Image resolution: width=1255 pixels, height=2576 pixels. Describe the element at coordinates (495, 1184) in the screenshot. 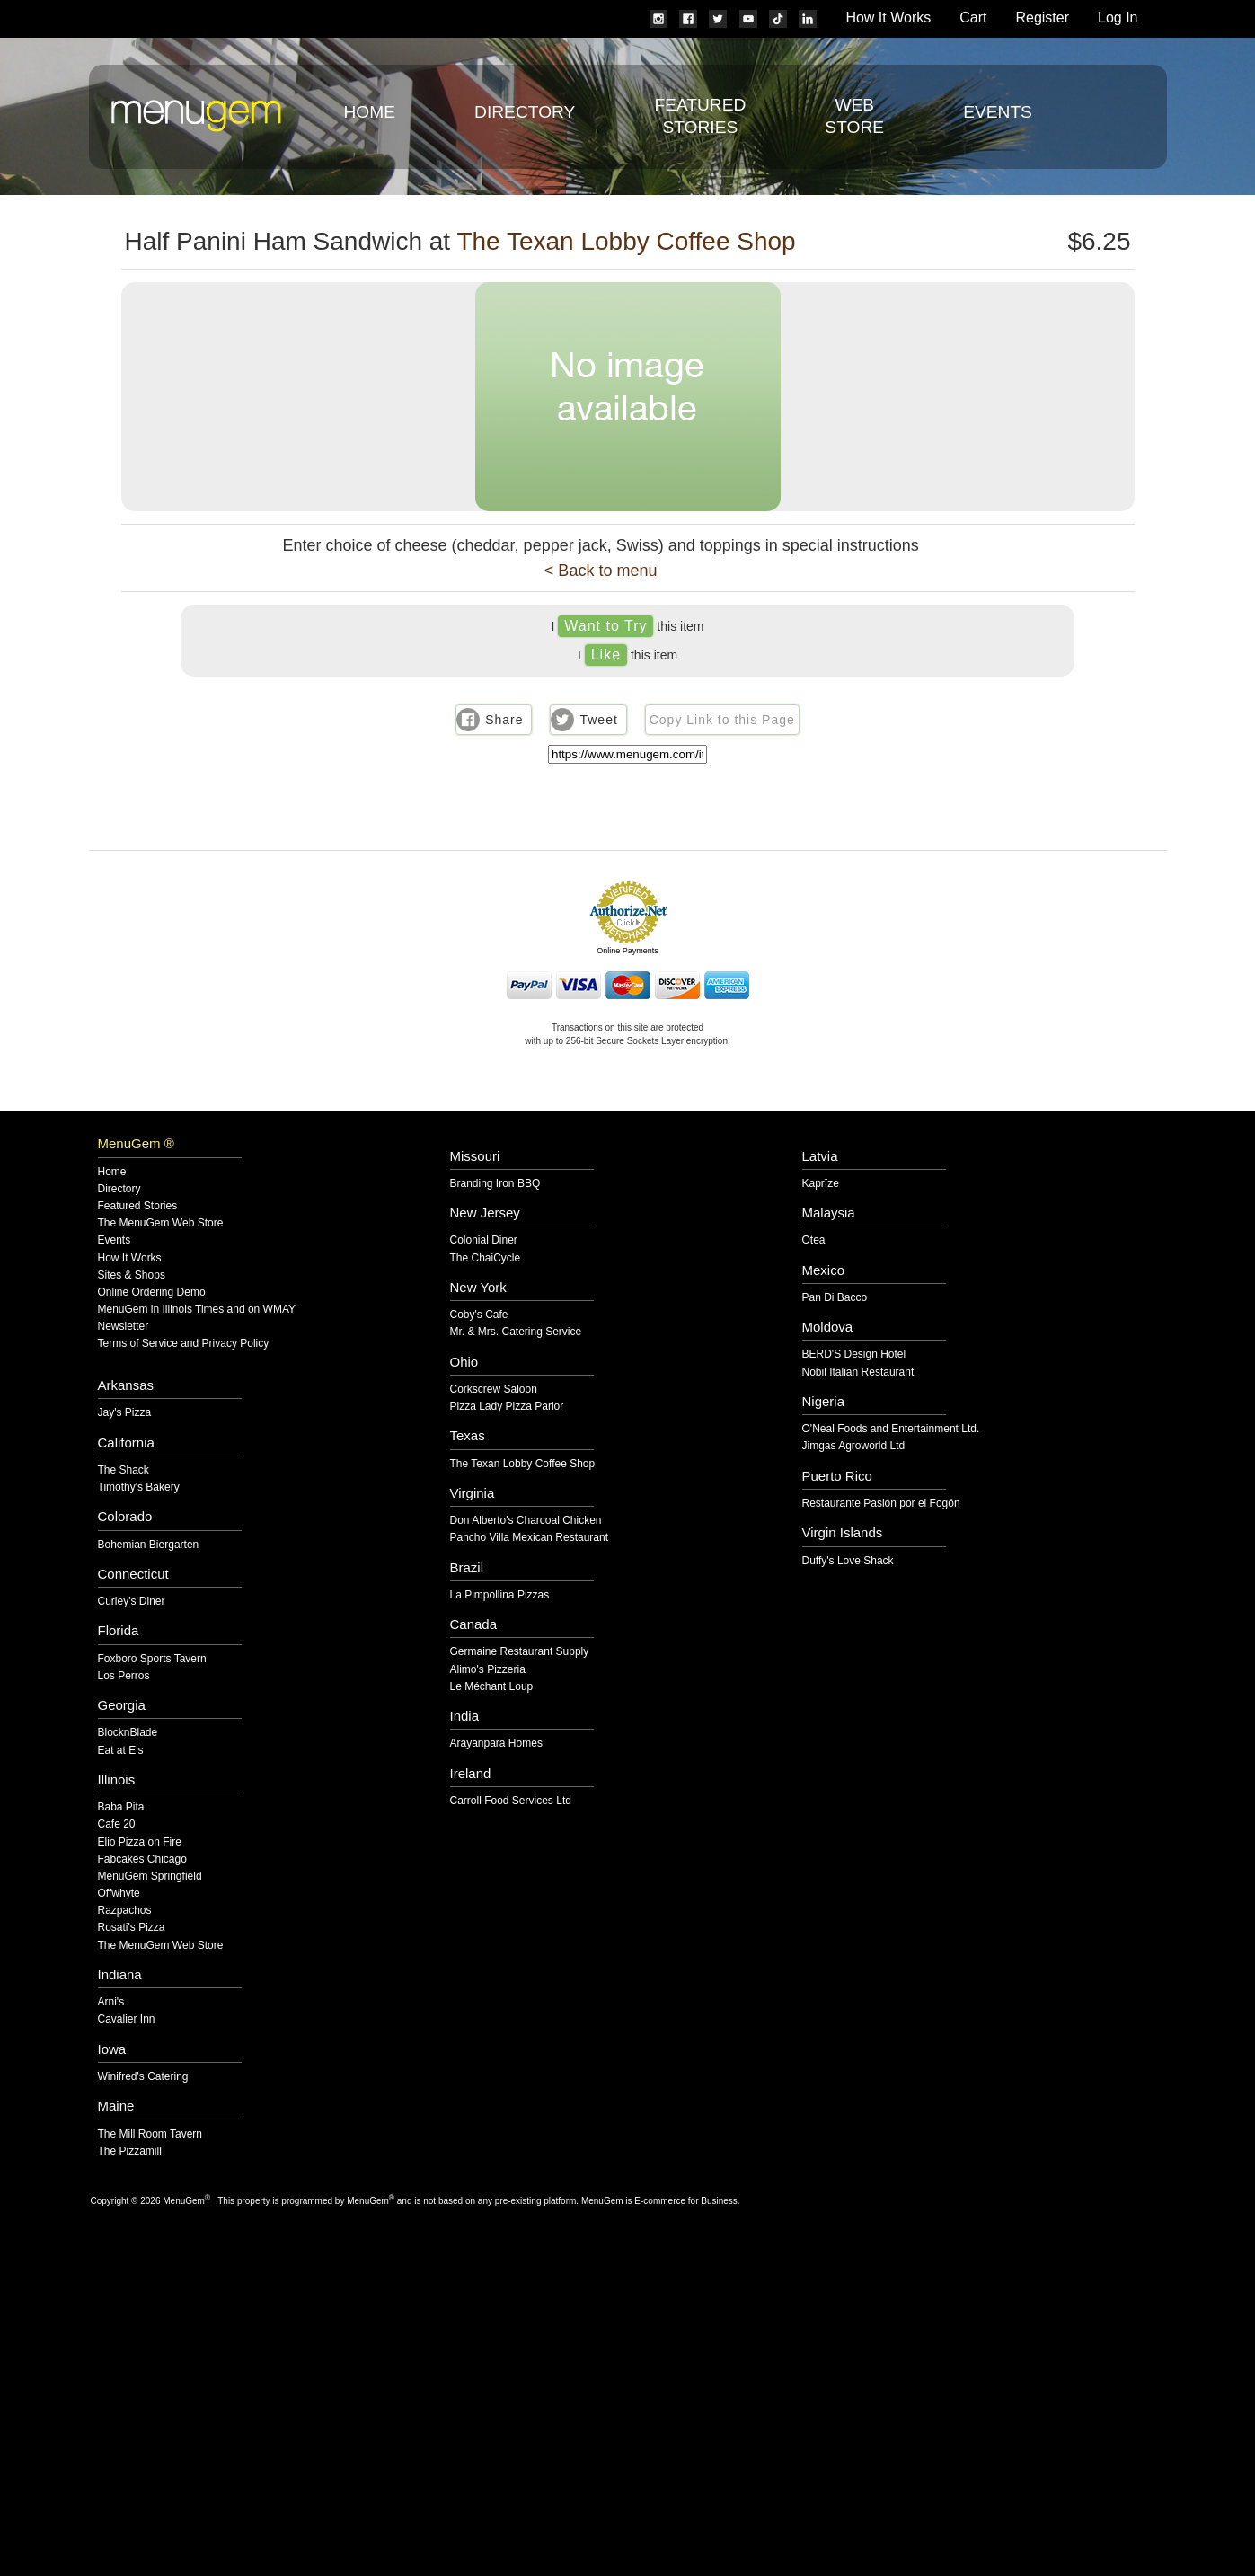

I see `Branding Iron BBQ` at that location.